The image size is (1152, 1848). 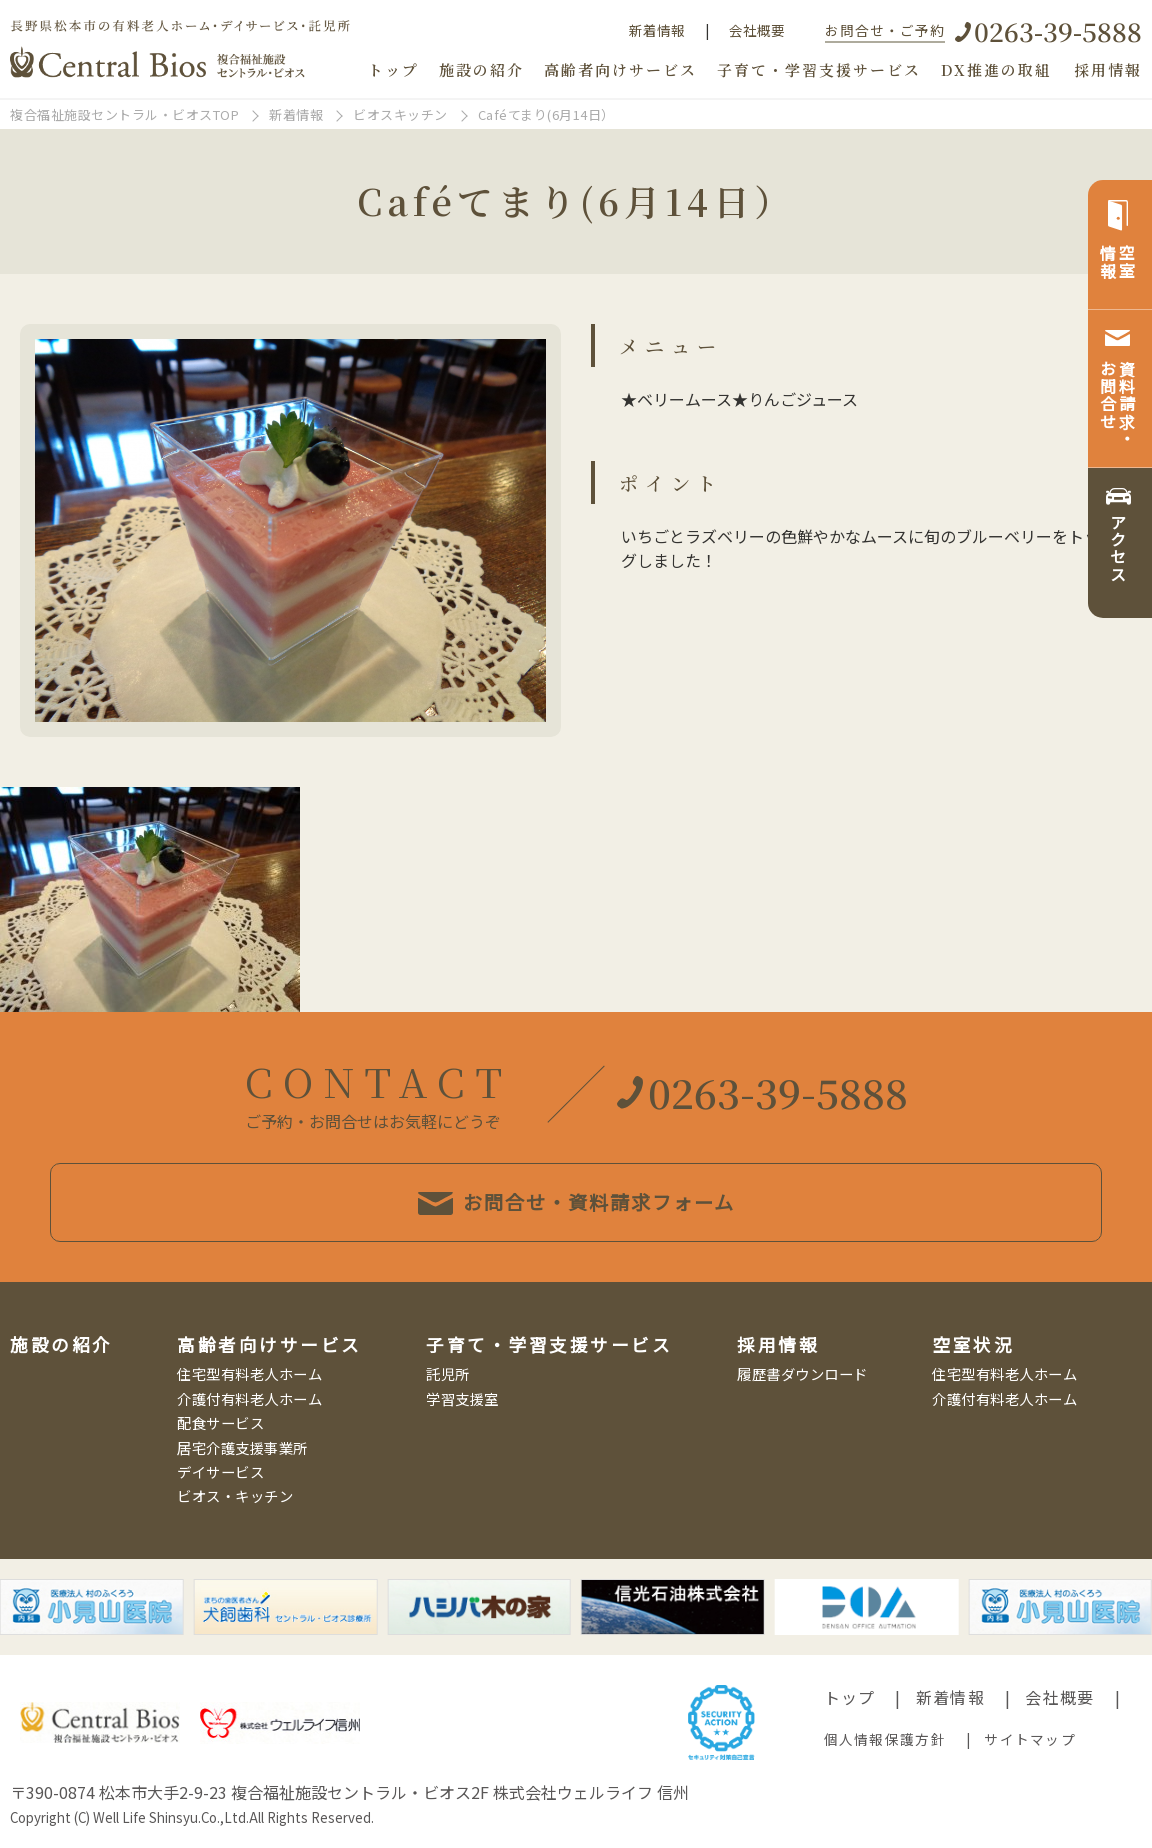 I want to click on 居宅介護支援事業所, so click(x=242, y=1447).